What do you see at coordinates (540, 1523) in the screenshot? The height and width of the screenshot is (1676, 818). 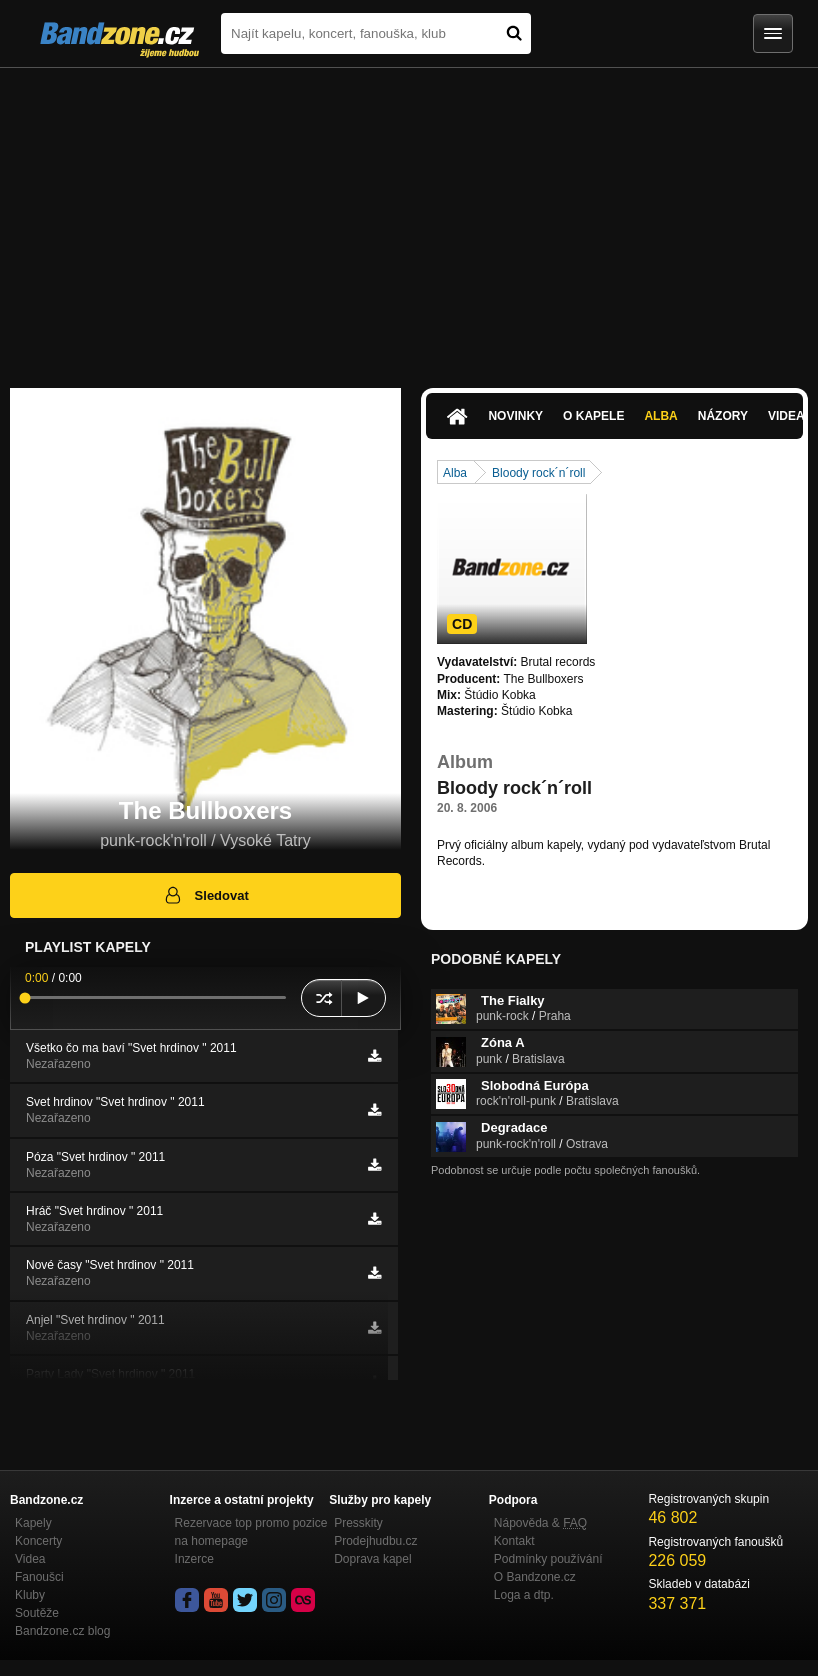 I see `Nápověda &` at bounding box center [540, 1523].